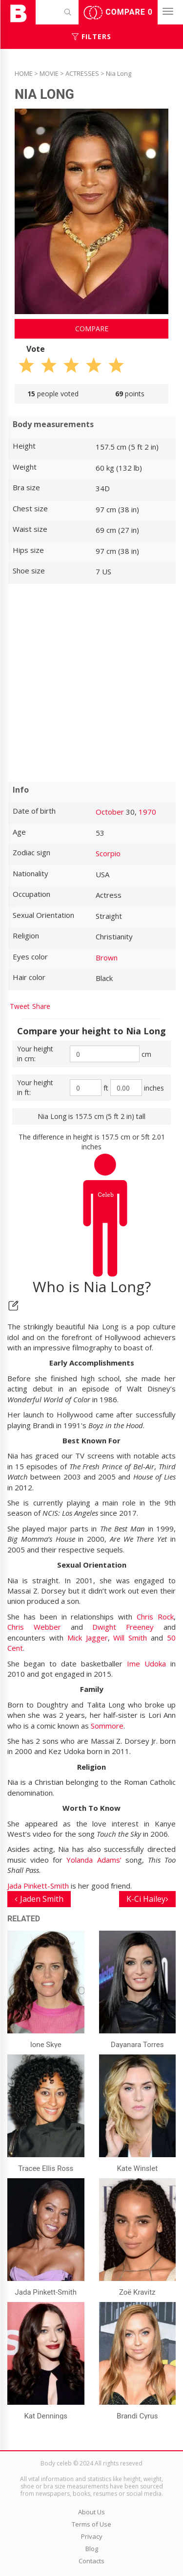 Image resolution: width=183 pixels, height=2576 pixels. I want to click on Share, so click(41, 1006).